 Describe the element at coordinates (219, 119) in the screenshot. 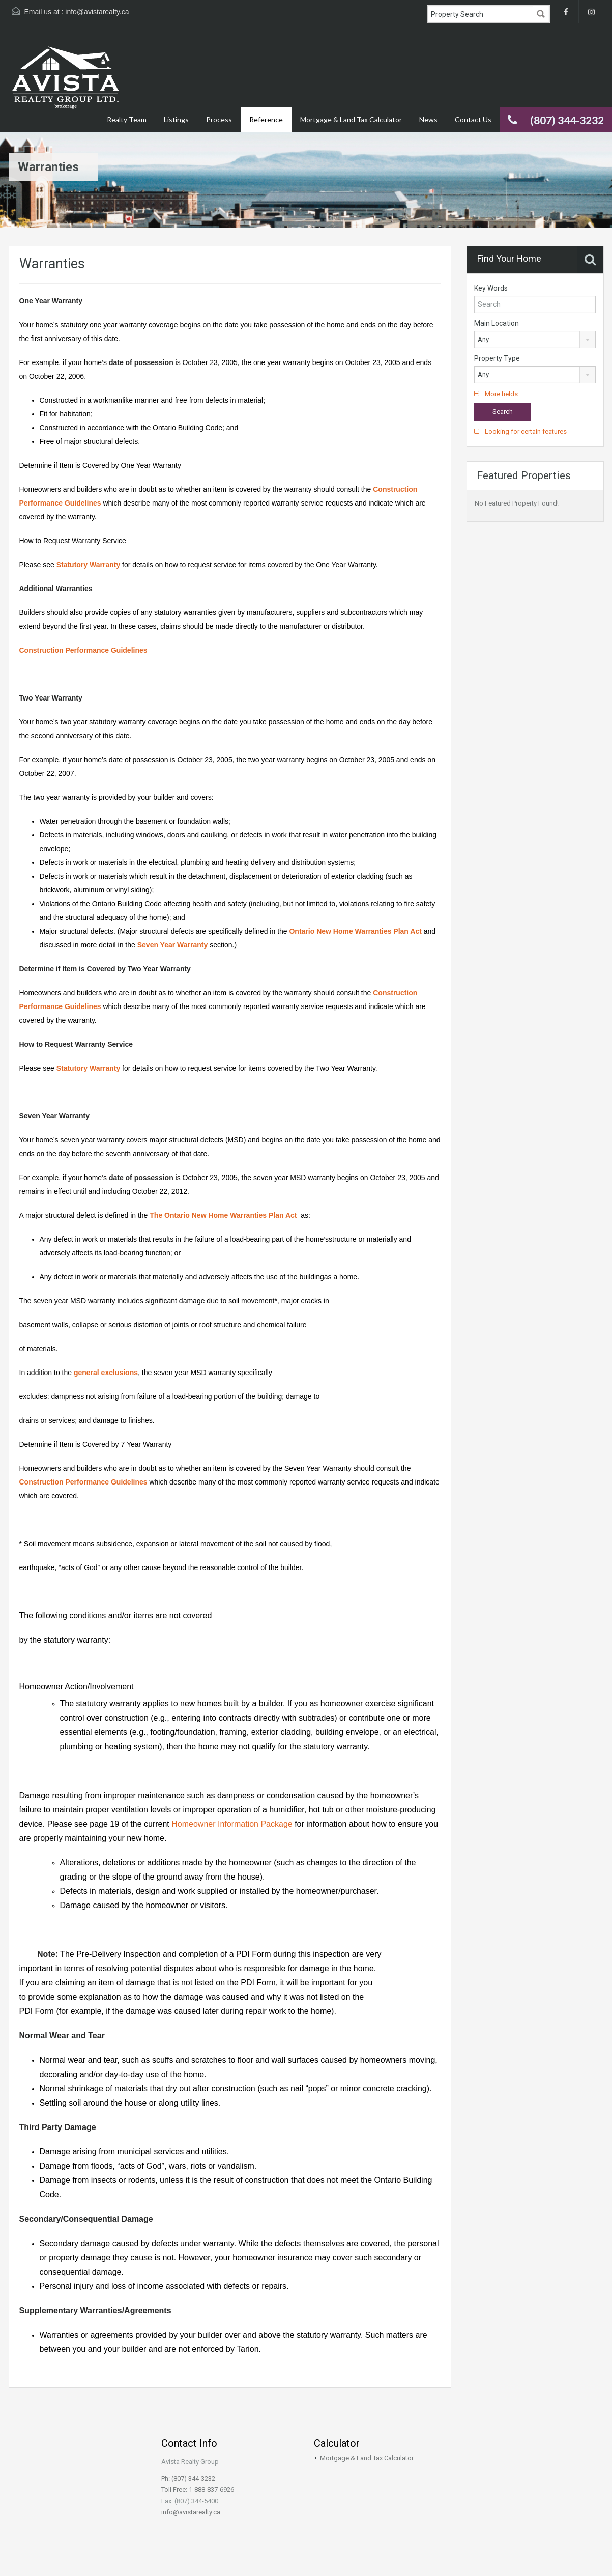

I see `Process` at that location.